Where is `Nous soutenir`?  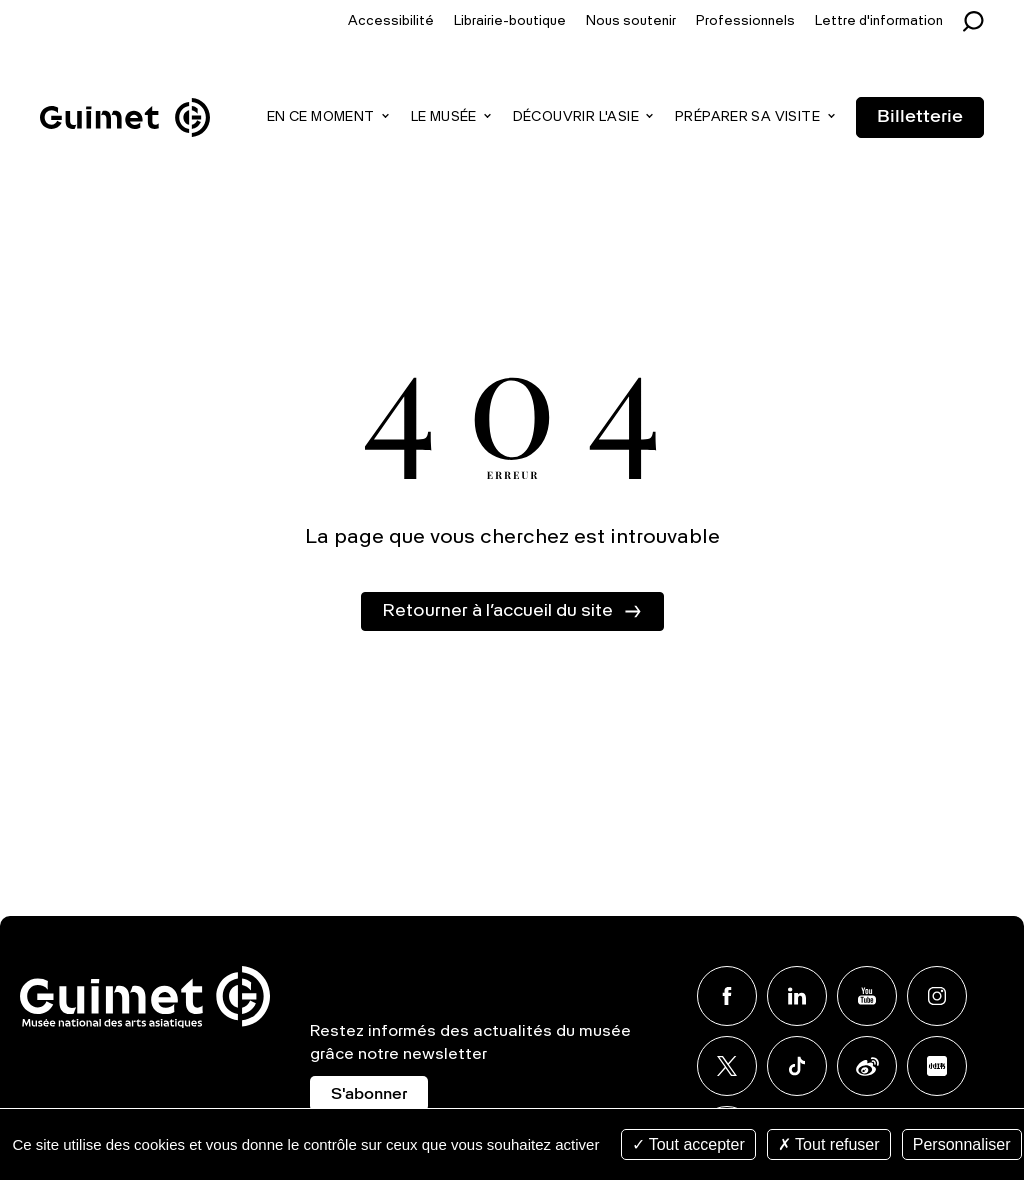
Nous soutenir is located at coordinates (631, 21).